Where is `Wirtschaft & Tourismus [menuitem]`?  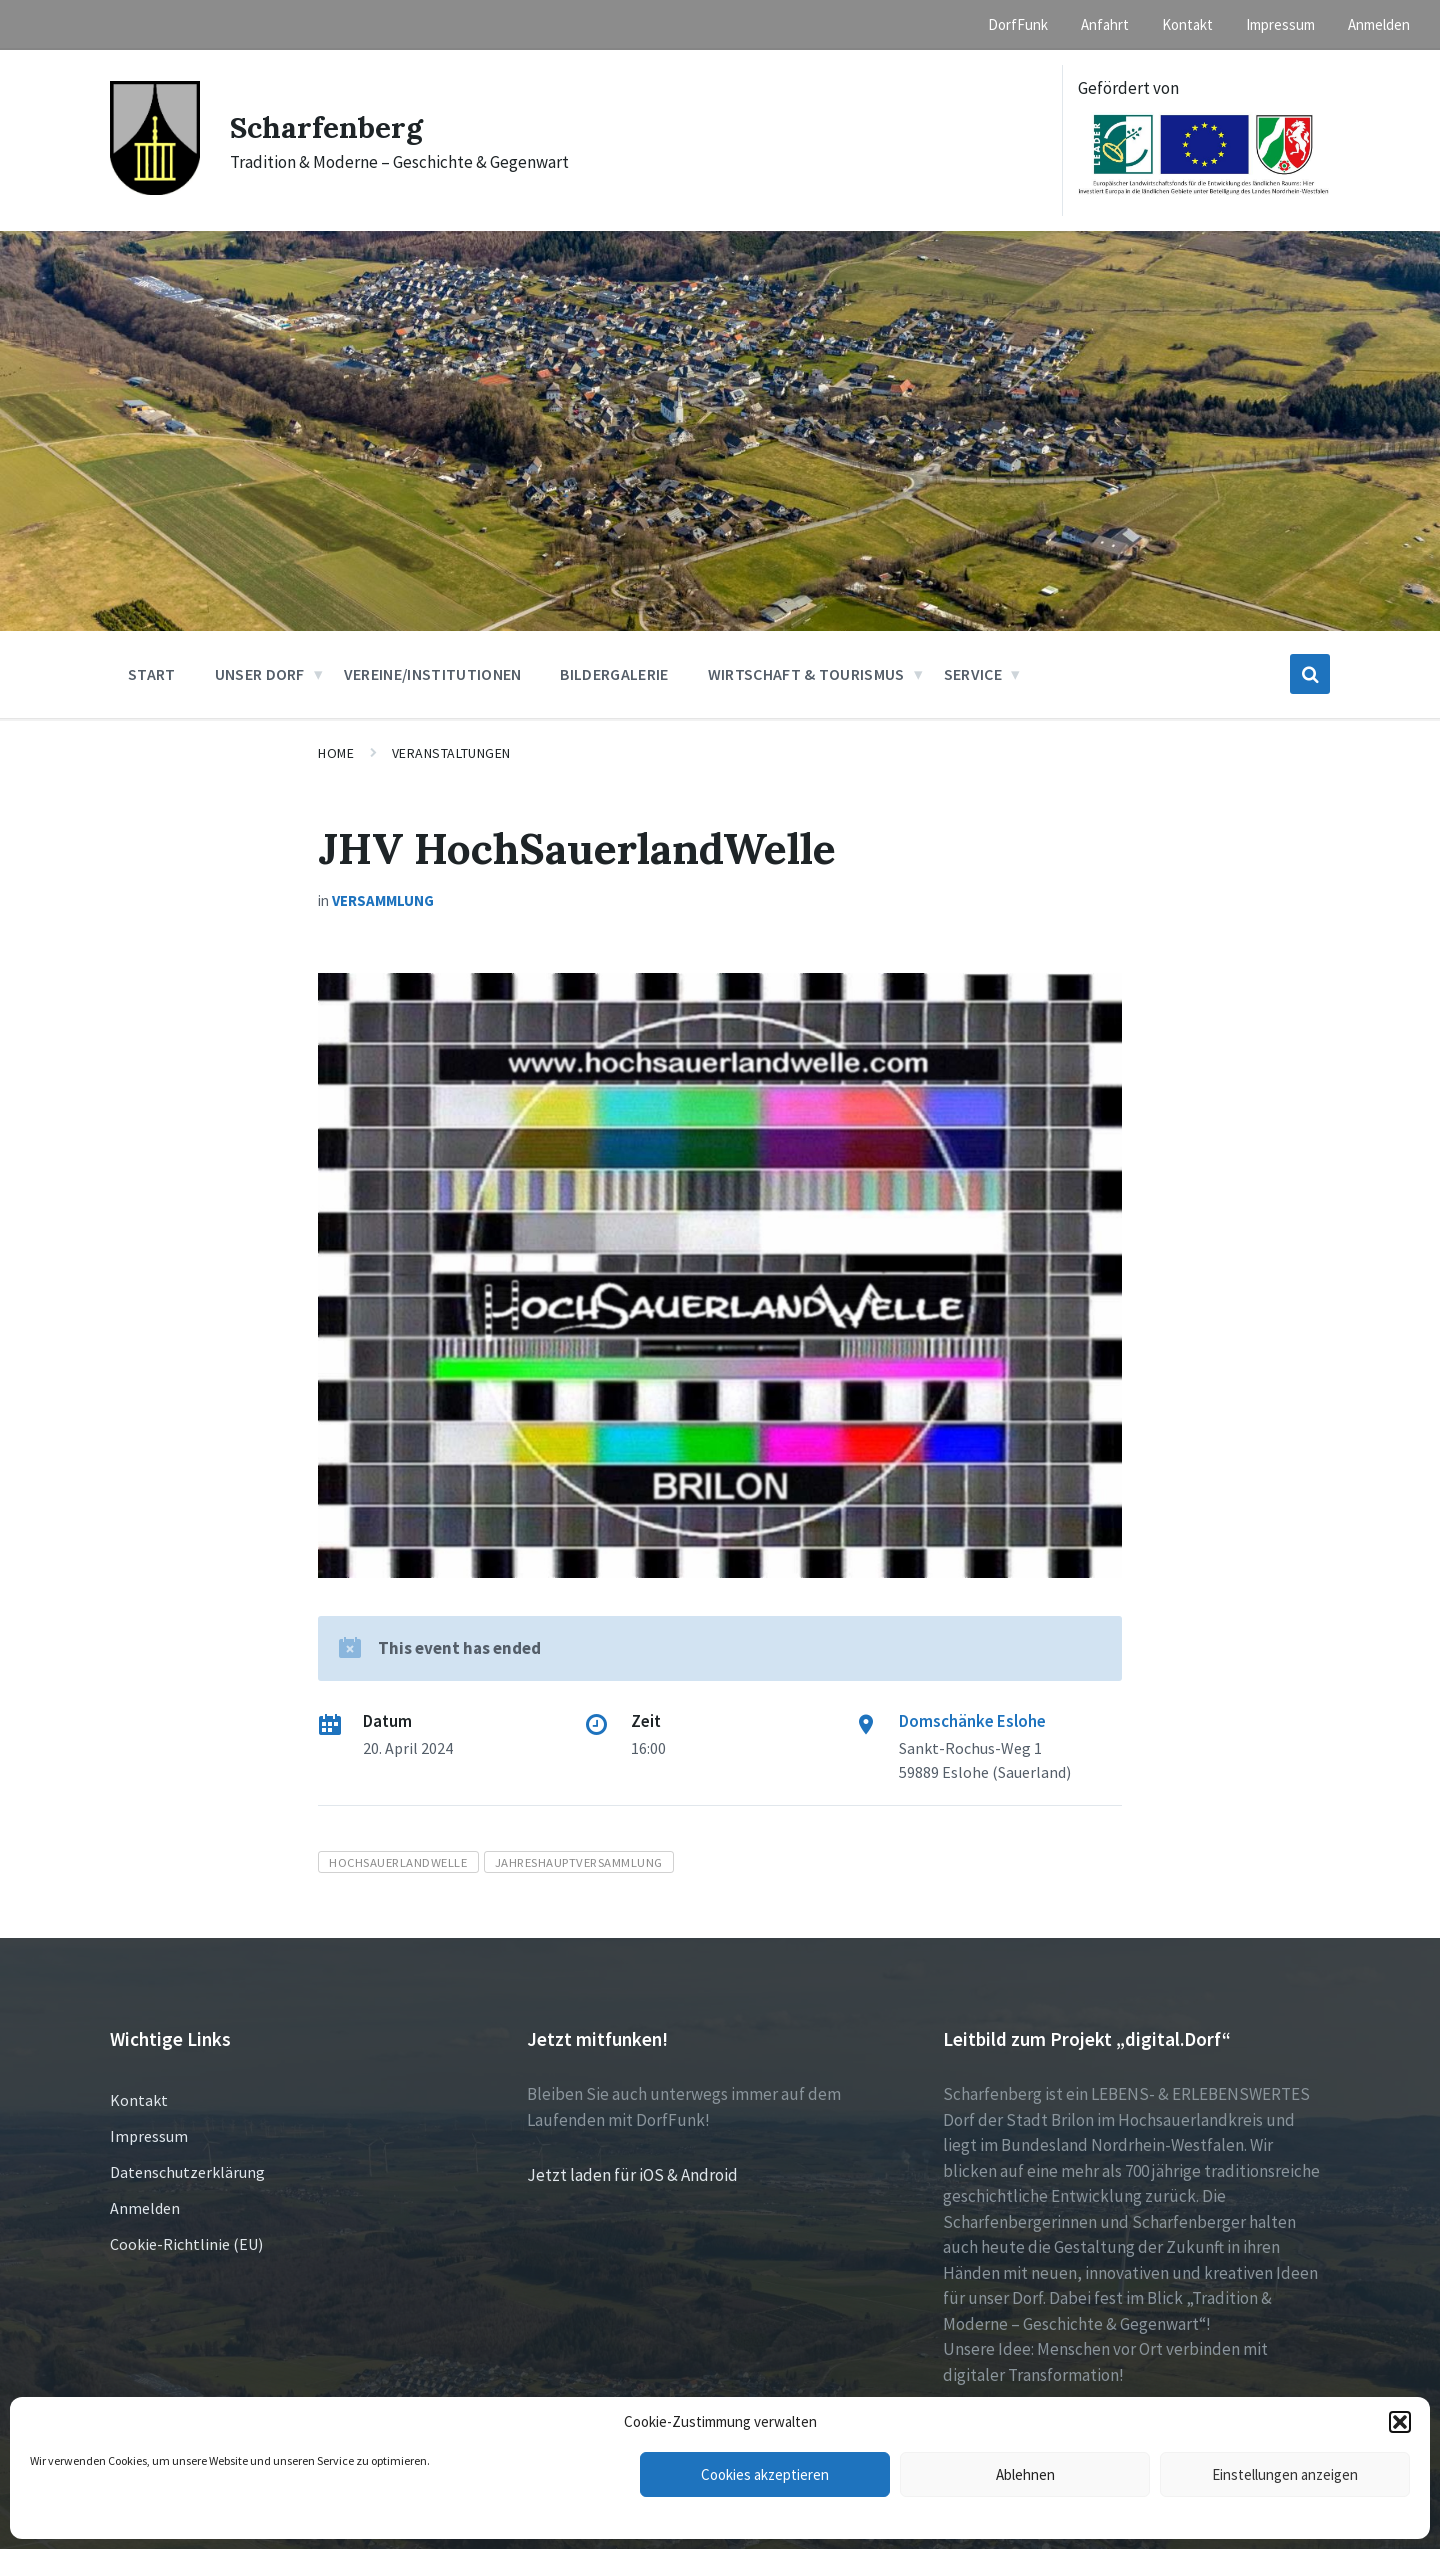 Wirtschaft & Tourismus [menuitem] is located at coordinates (806, 674).